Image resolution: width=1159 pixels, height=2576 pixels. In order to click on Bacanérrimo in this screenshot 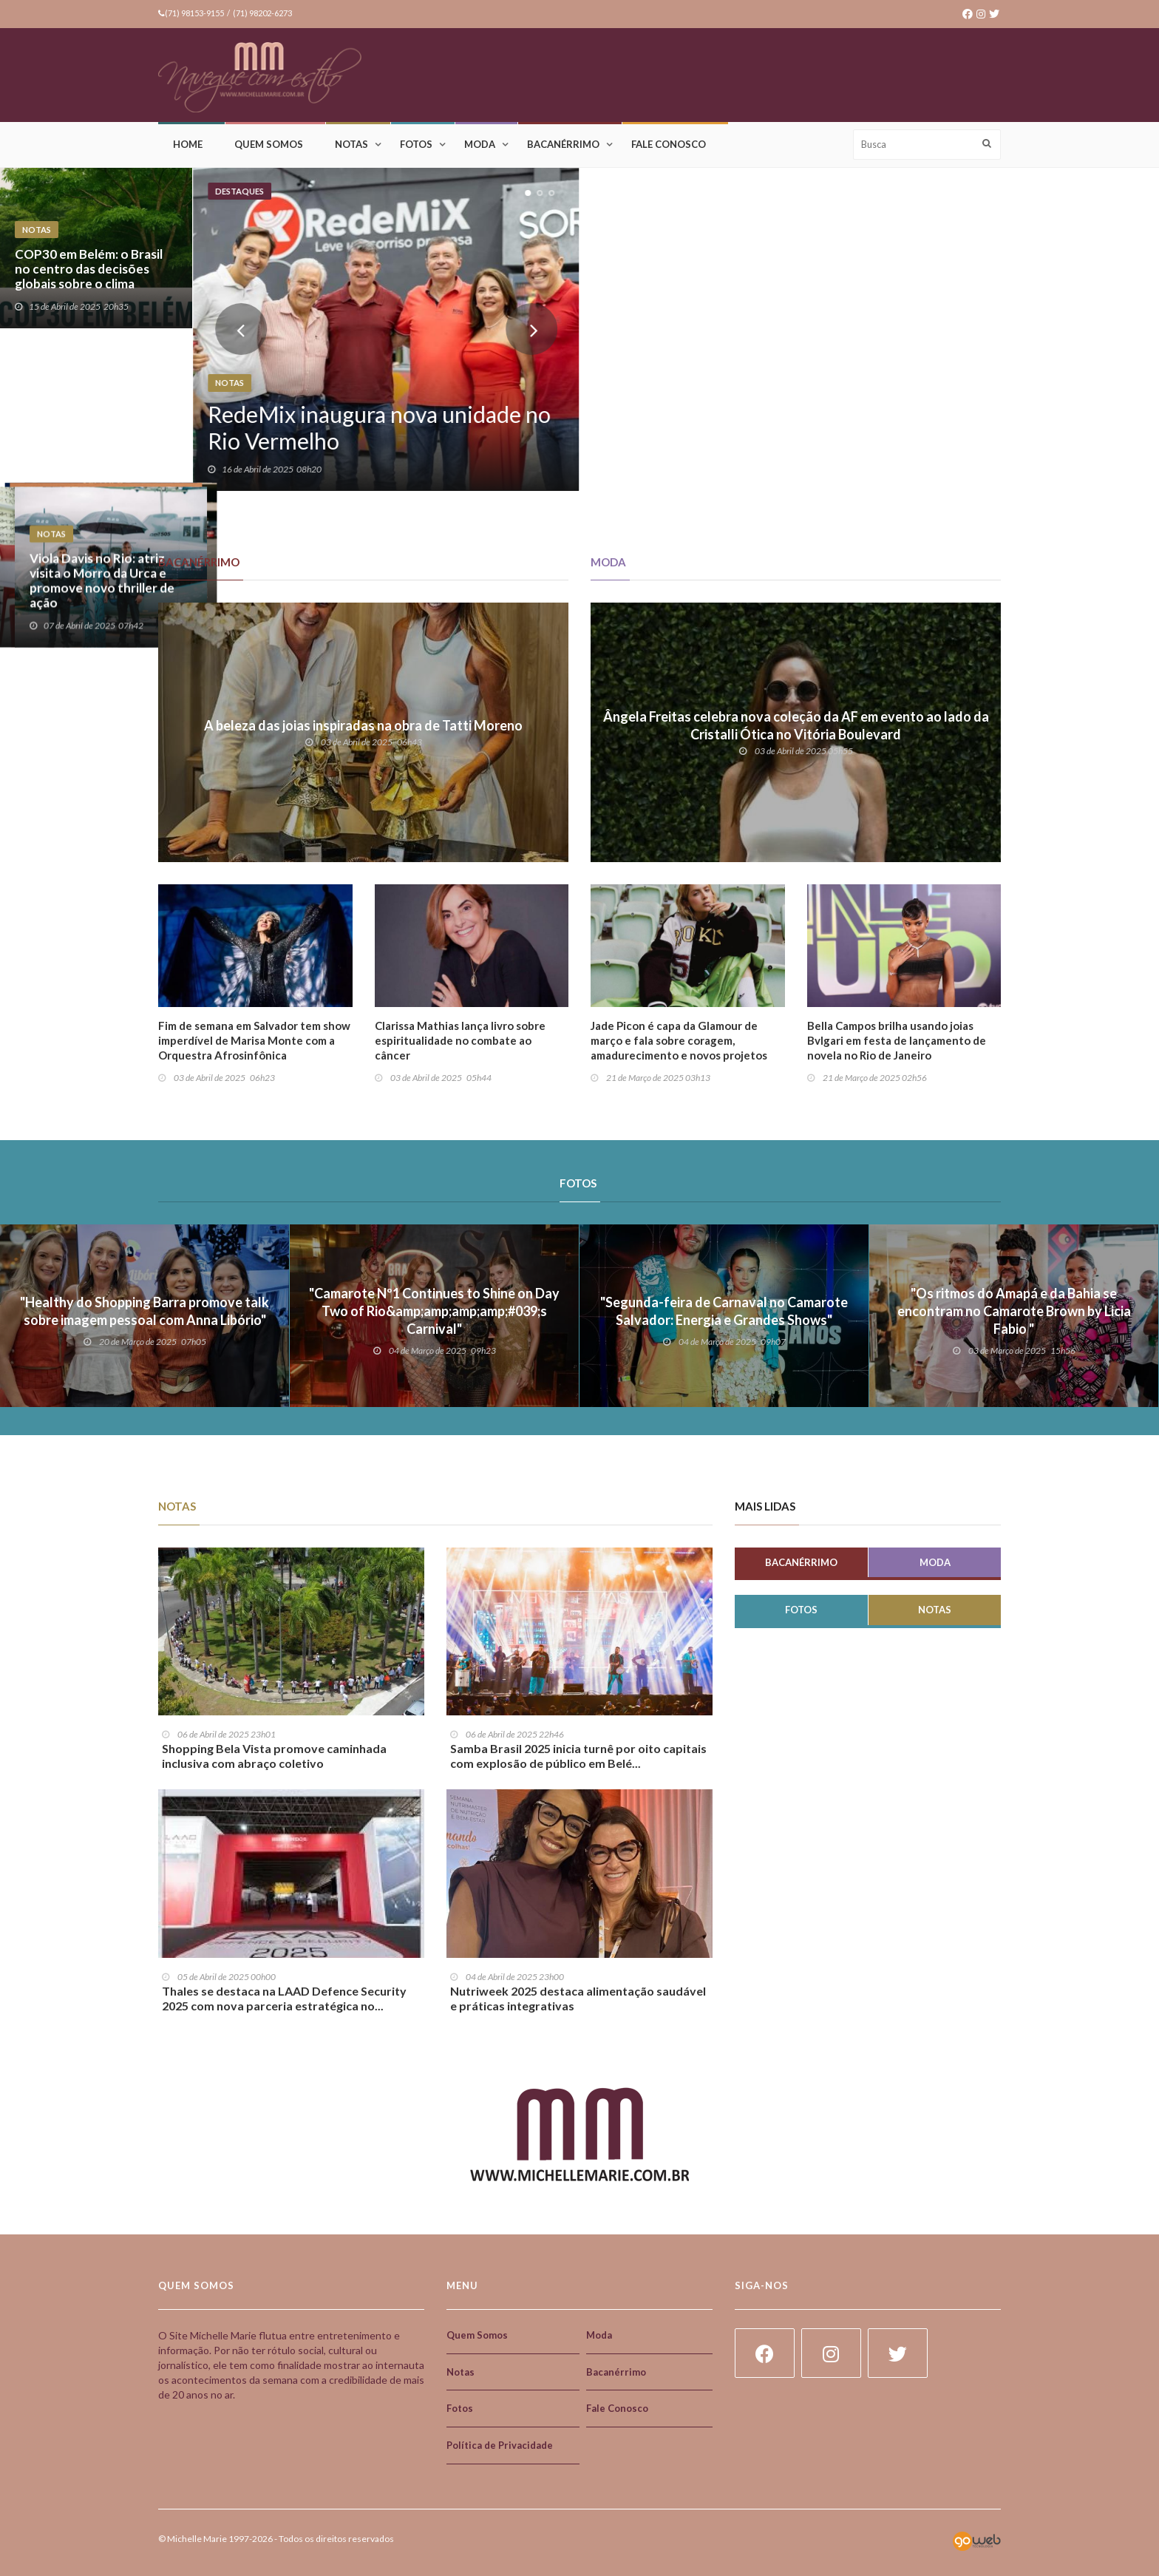, I will do `click(563, 144)`.